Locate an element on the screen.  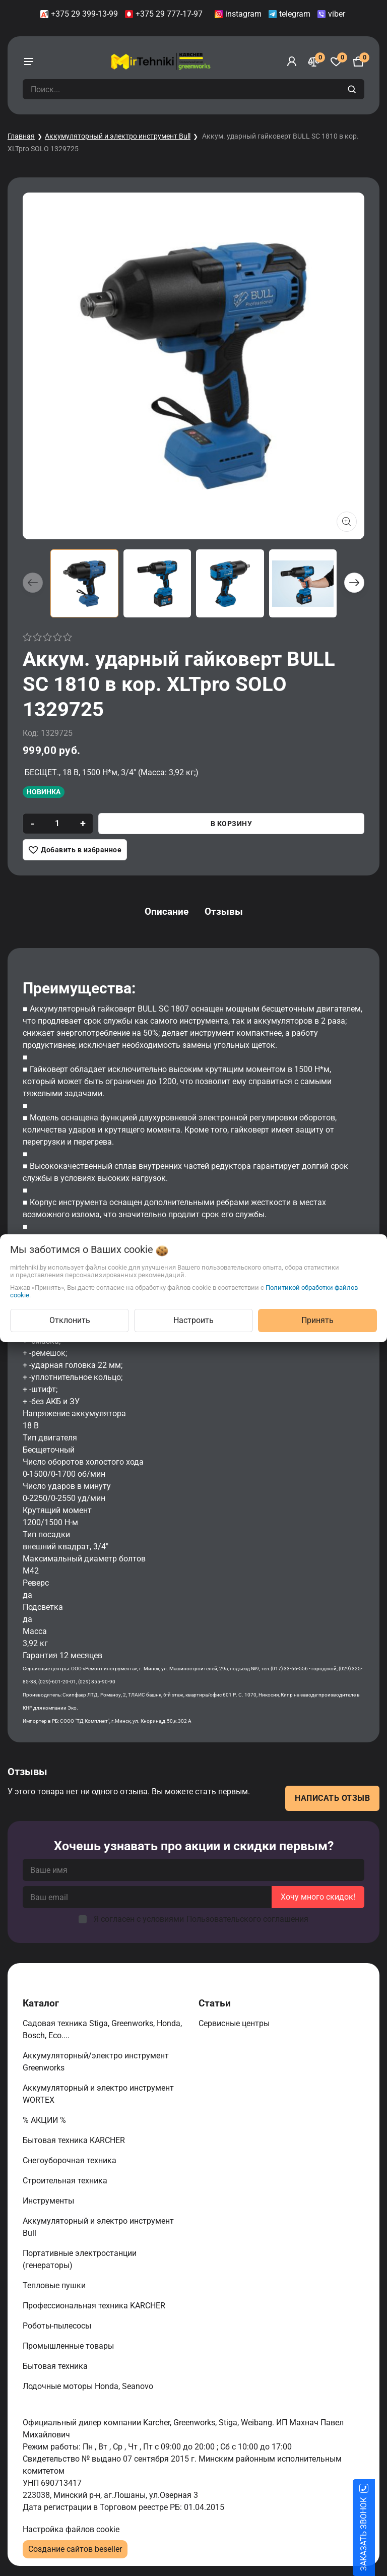
Роботы-пылесосы is located at coordinates (58, 2326).